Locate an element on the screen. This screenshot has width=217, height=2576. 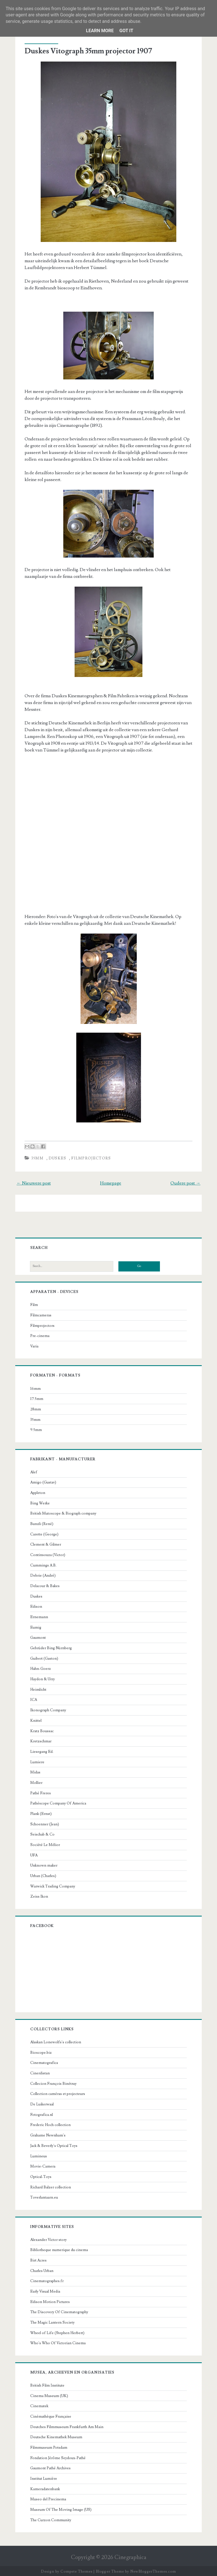
Cinegraphica is located at coordinates (130, 2556).